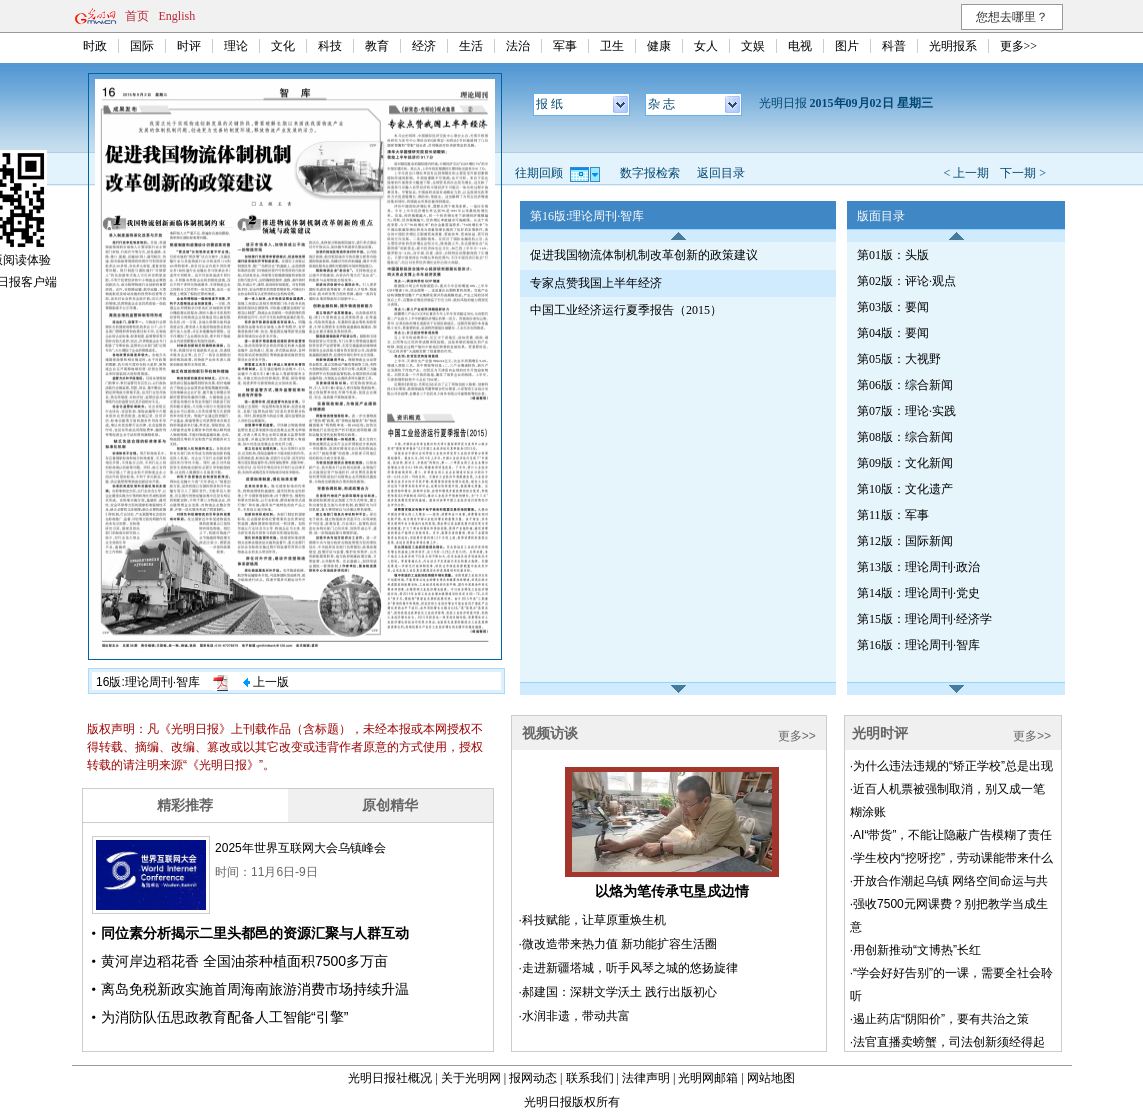  What do you see at coordinates (893, 333) in the screenshot?
I see `第04版：要闻` at bounding box center [893, 333].